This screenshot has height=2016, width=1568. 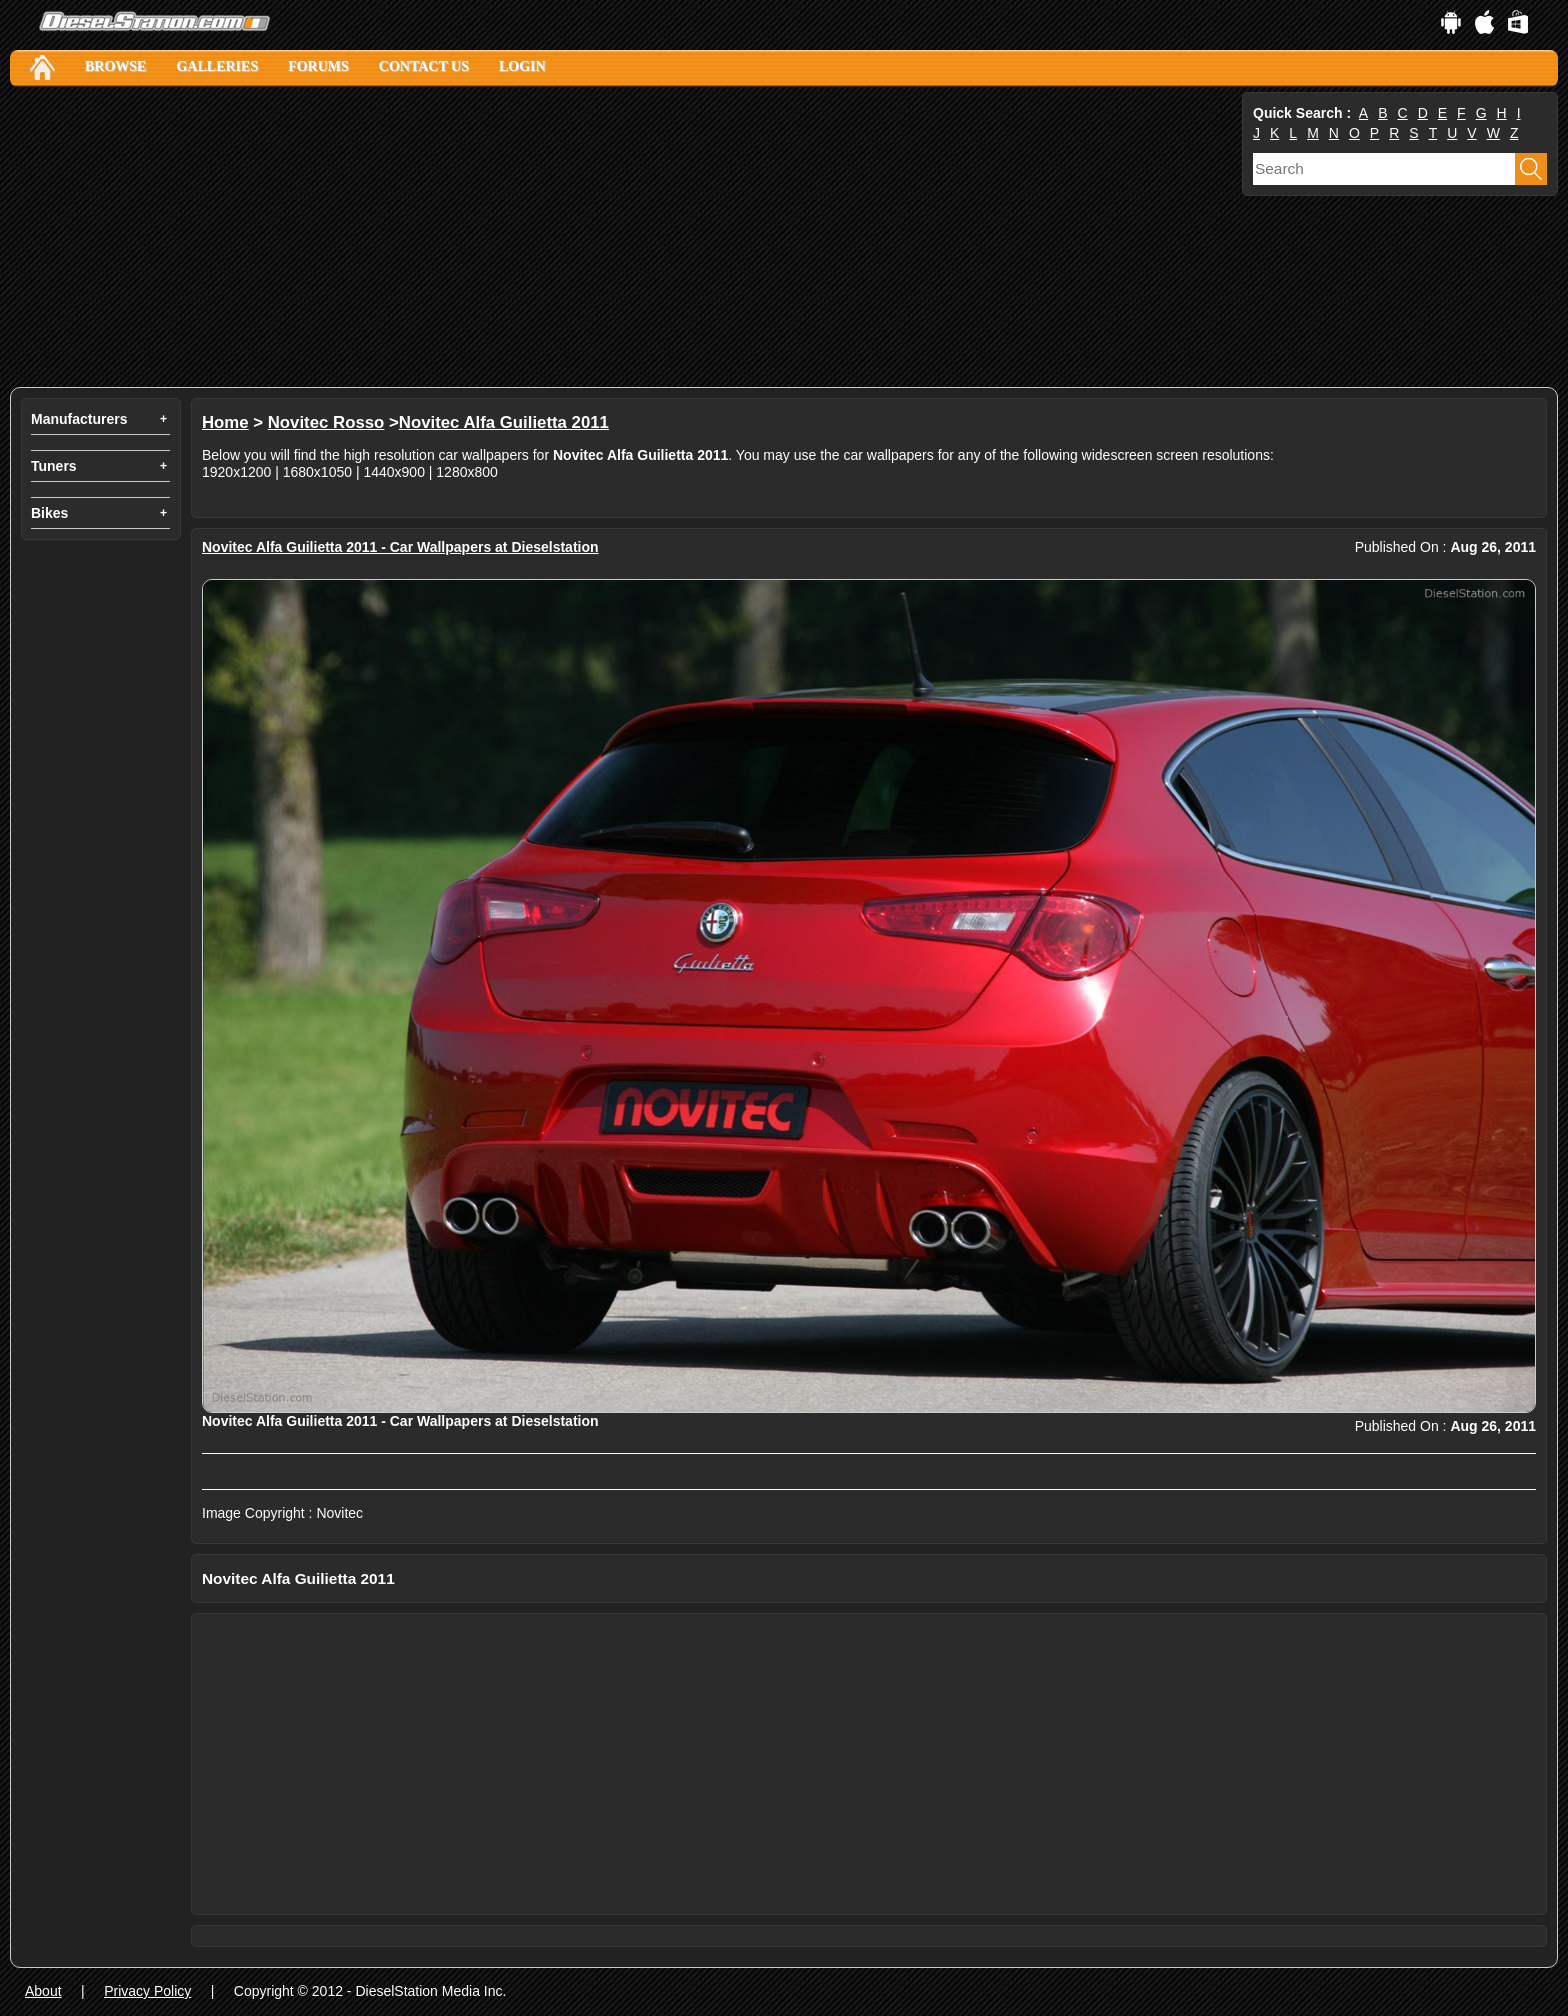 I want to click on Privacy Policy, so click(x=147, y=1991).